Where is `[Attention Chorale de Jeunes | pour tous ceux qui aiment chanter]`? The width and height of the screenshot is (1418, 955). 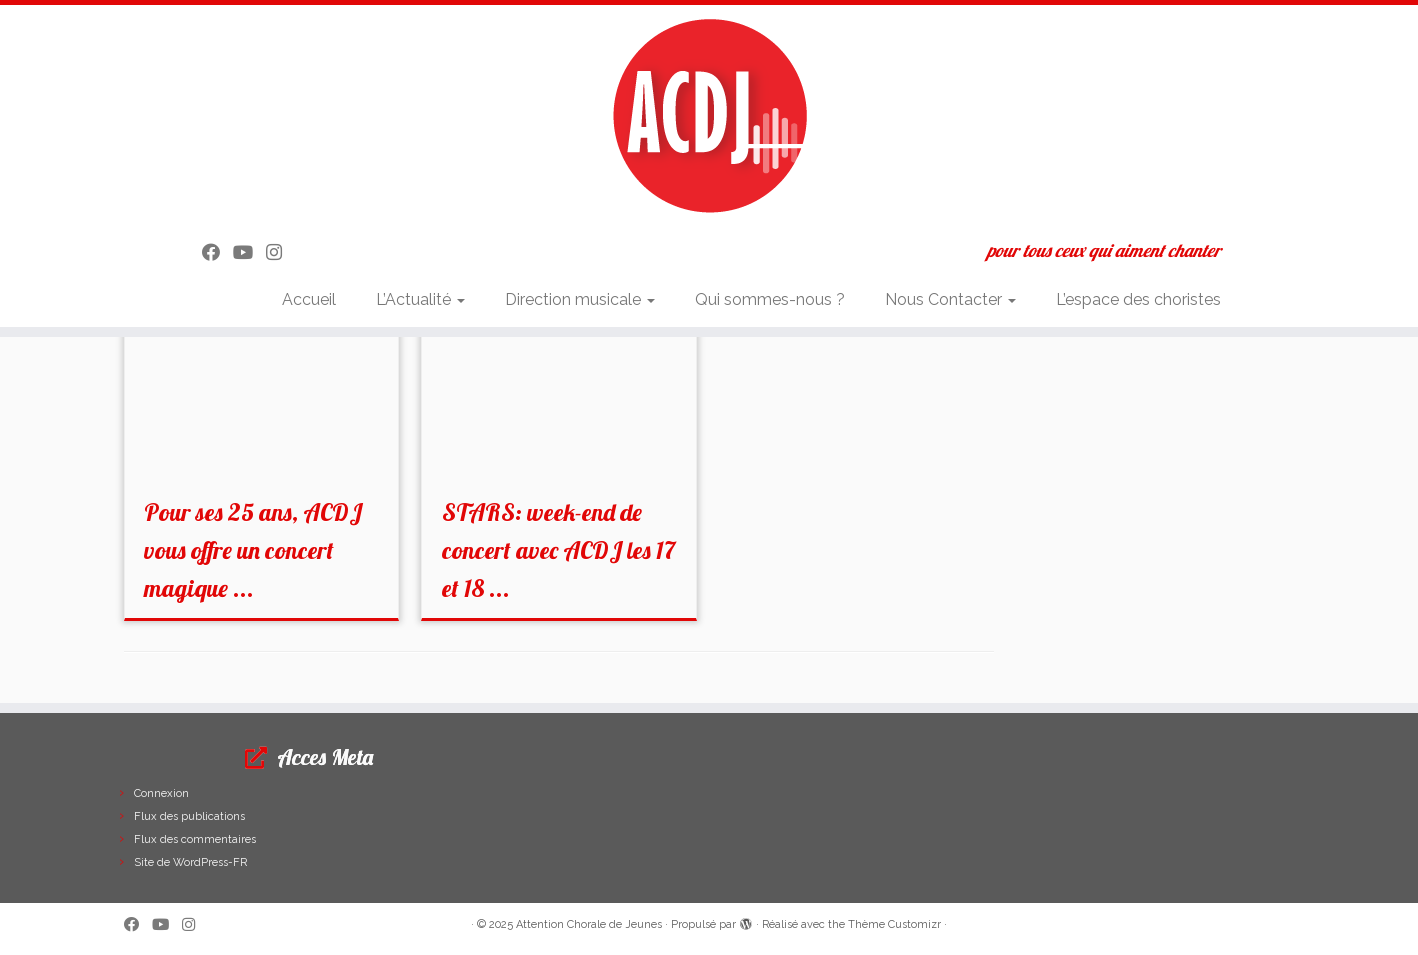 [Attention Chorale de Jeunes | pour tous ceux qui aiment chanter] is located at coordinates (709, 115).